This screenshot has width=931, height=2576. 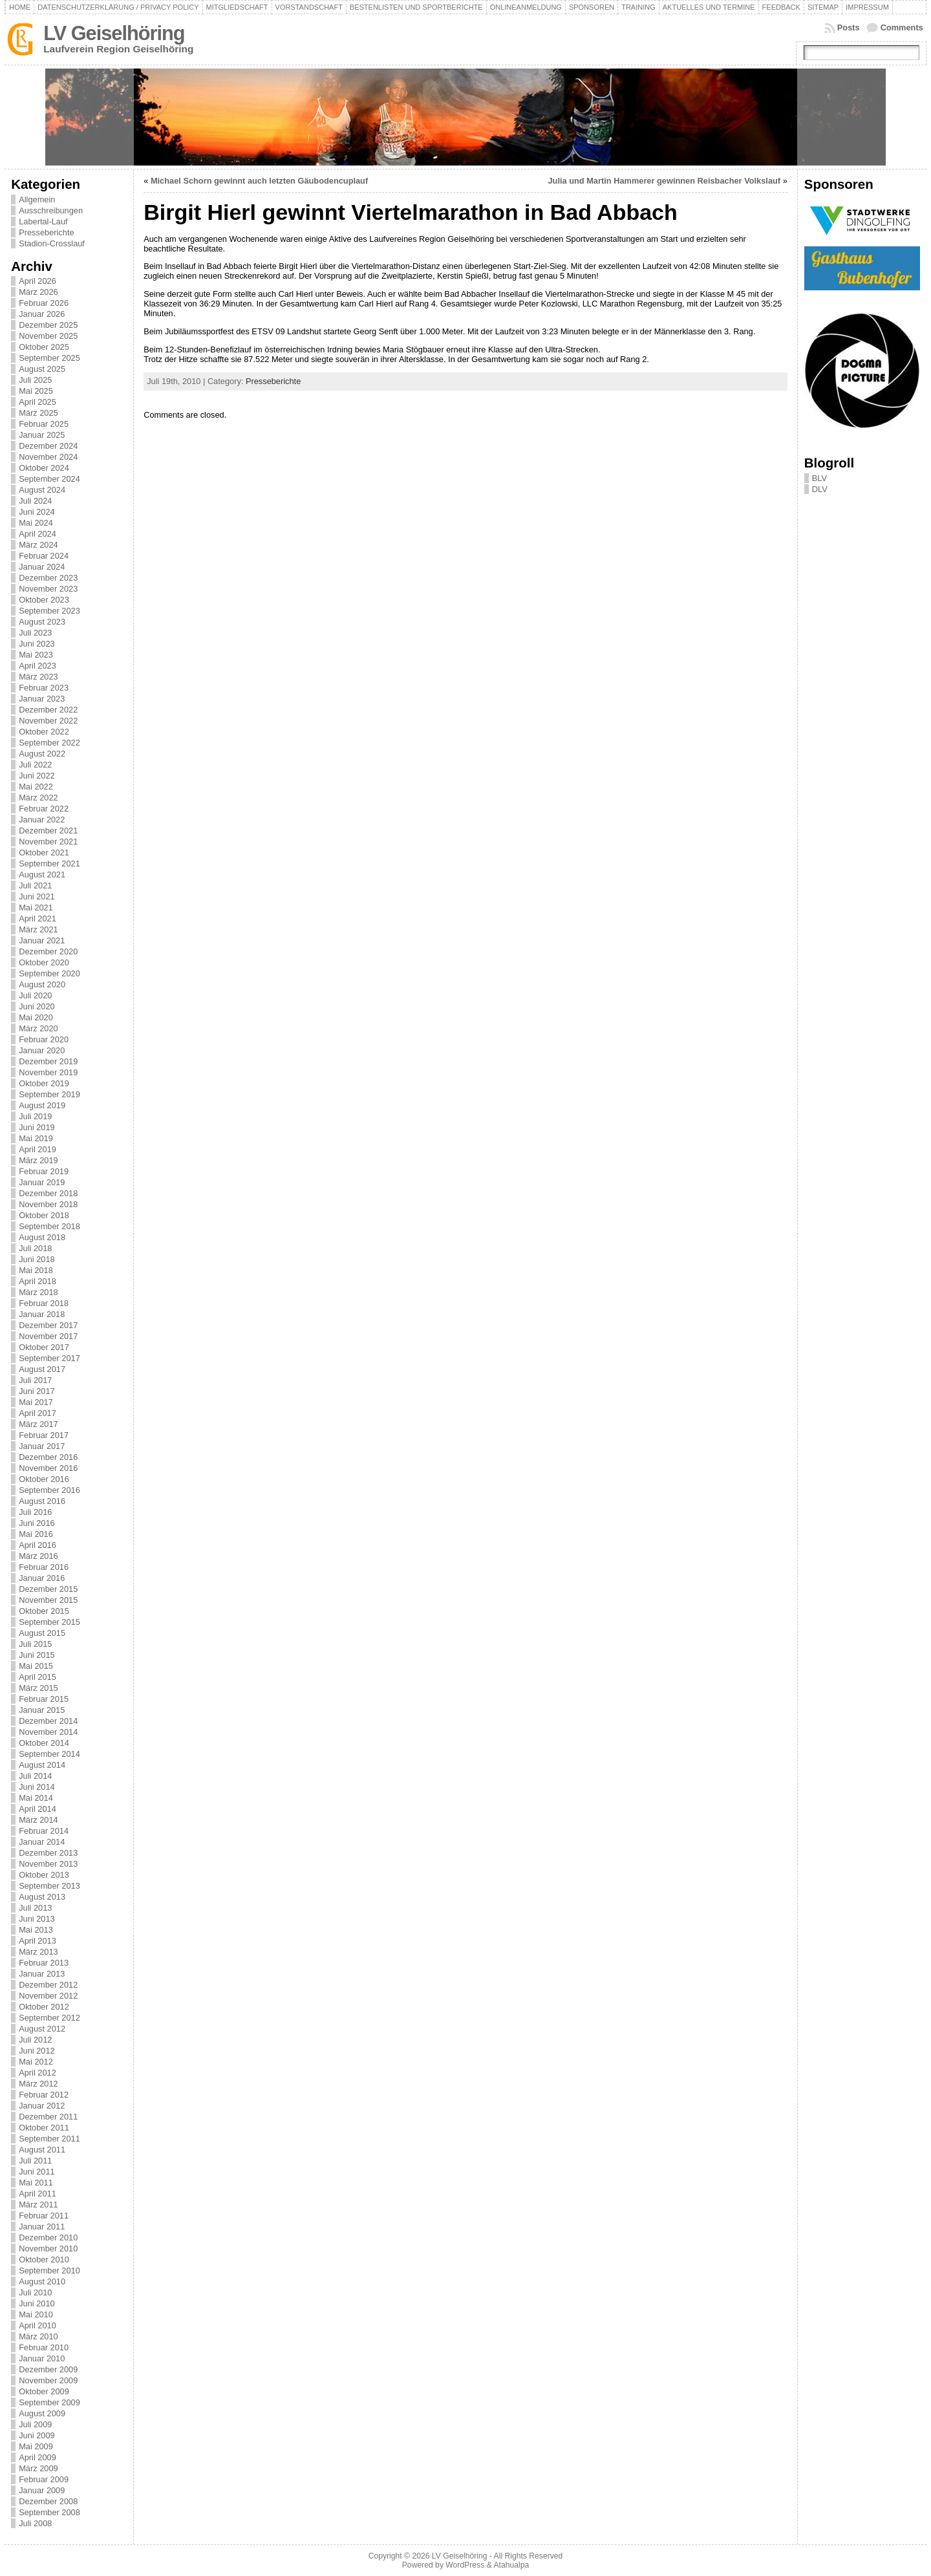 What do you see at coordinates (38, 1160) in the screenshot?
I see `März 2019` at bounding box center [38, 1160].